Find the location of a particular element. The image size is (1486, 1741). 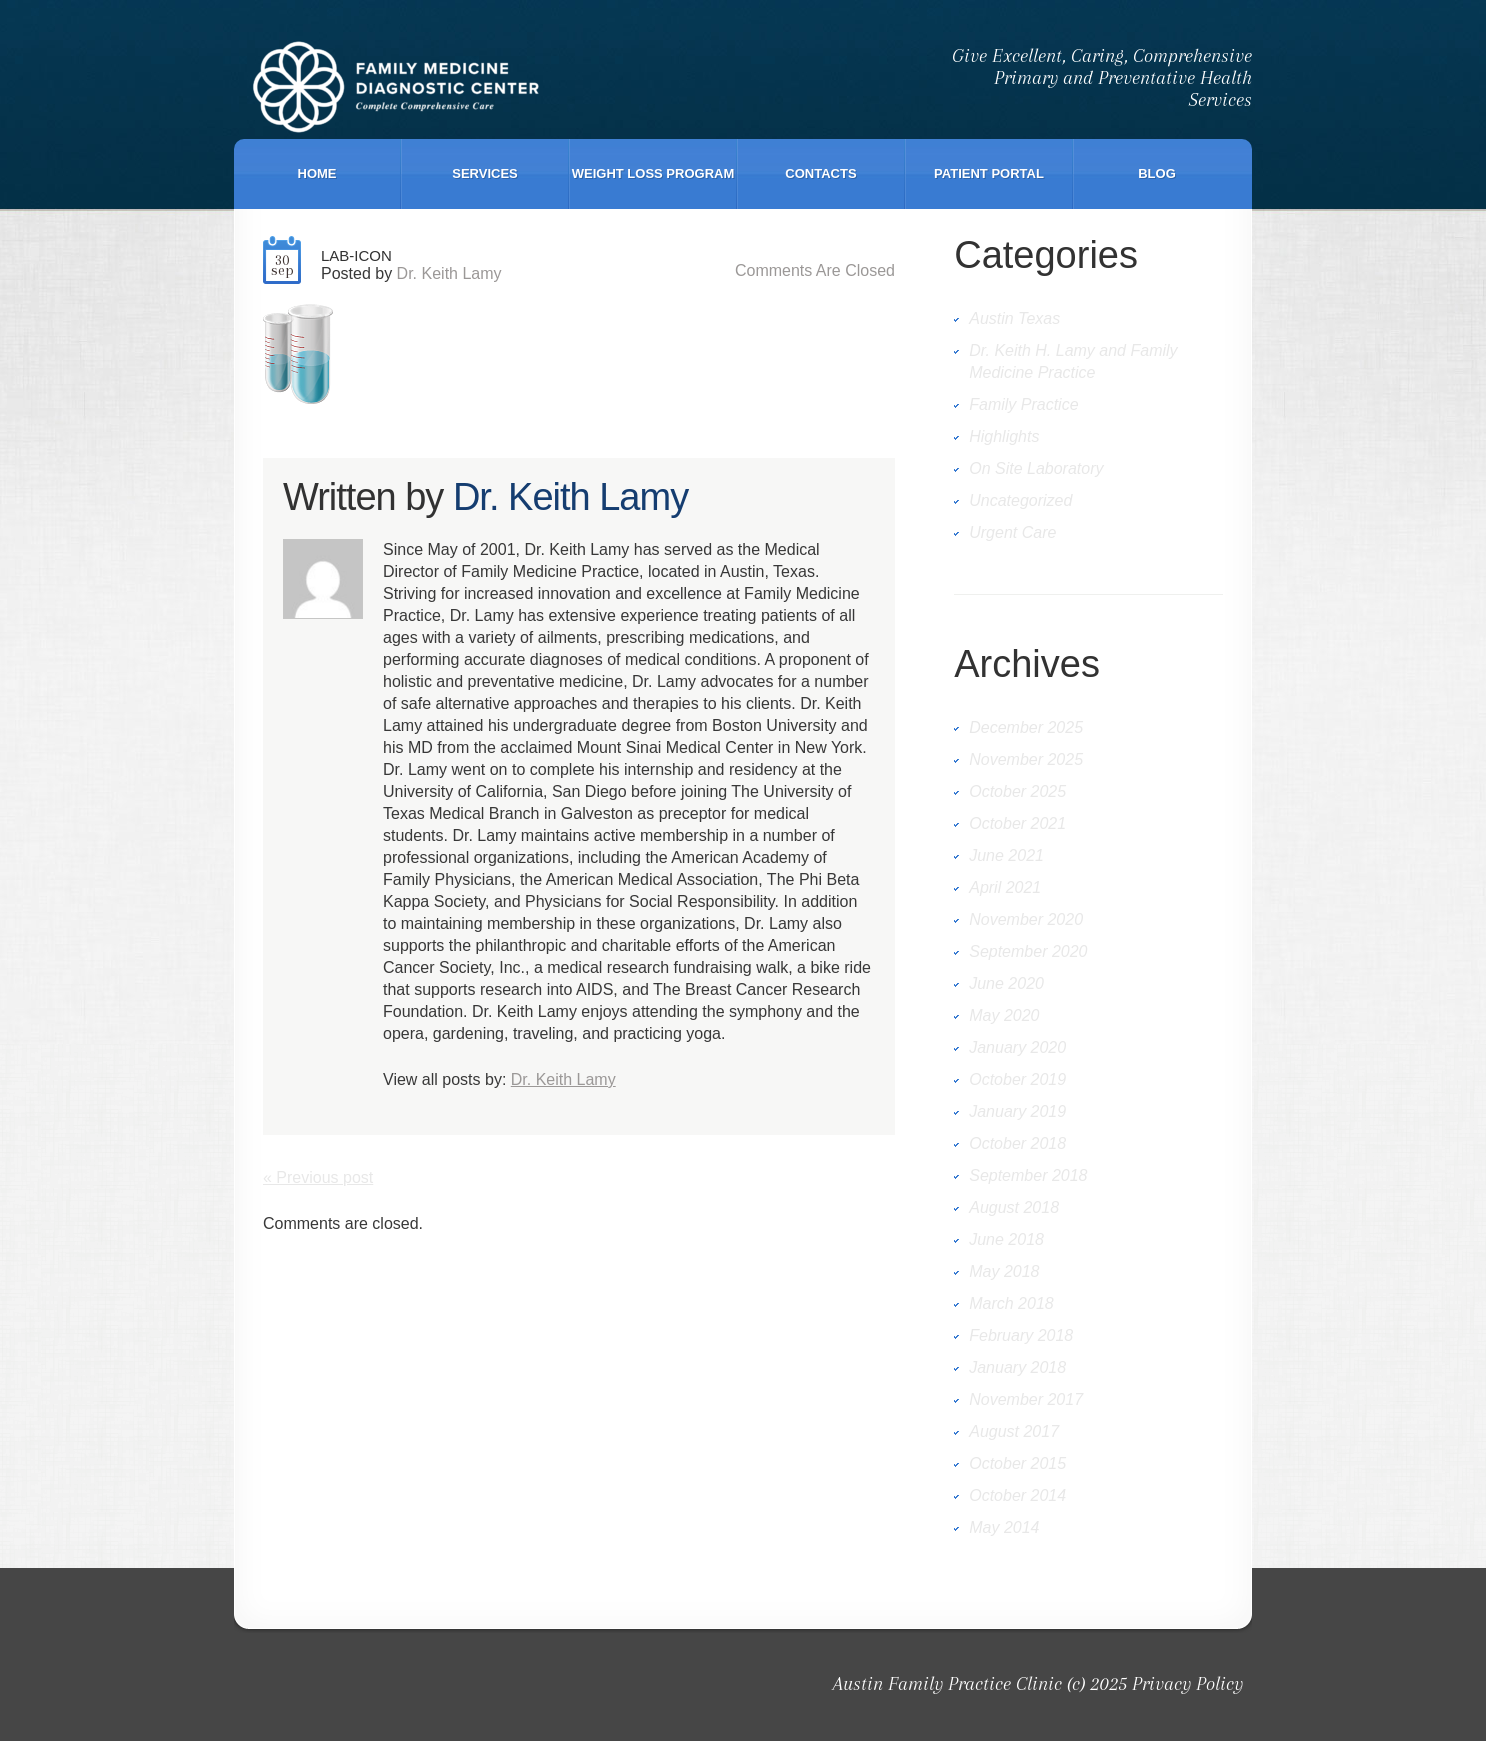

May 2020 is located at coordinates (1004, 1015).